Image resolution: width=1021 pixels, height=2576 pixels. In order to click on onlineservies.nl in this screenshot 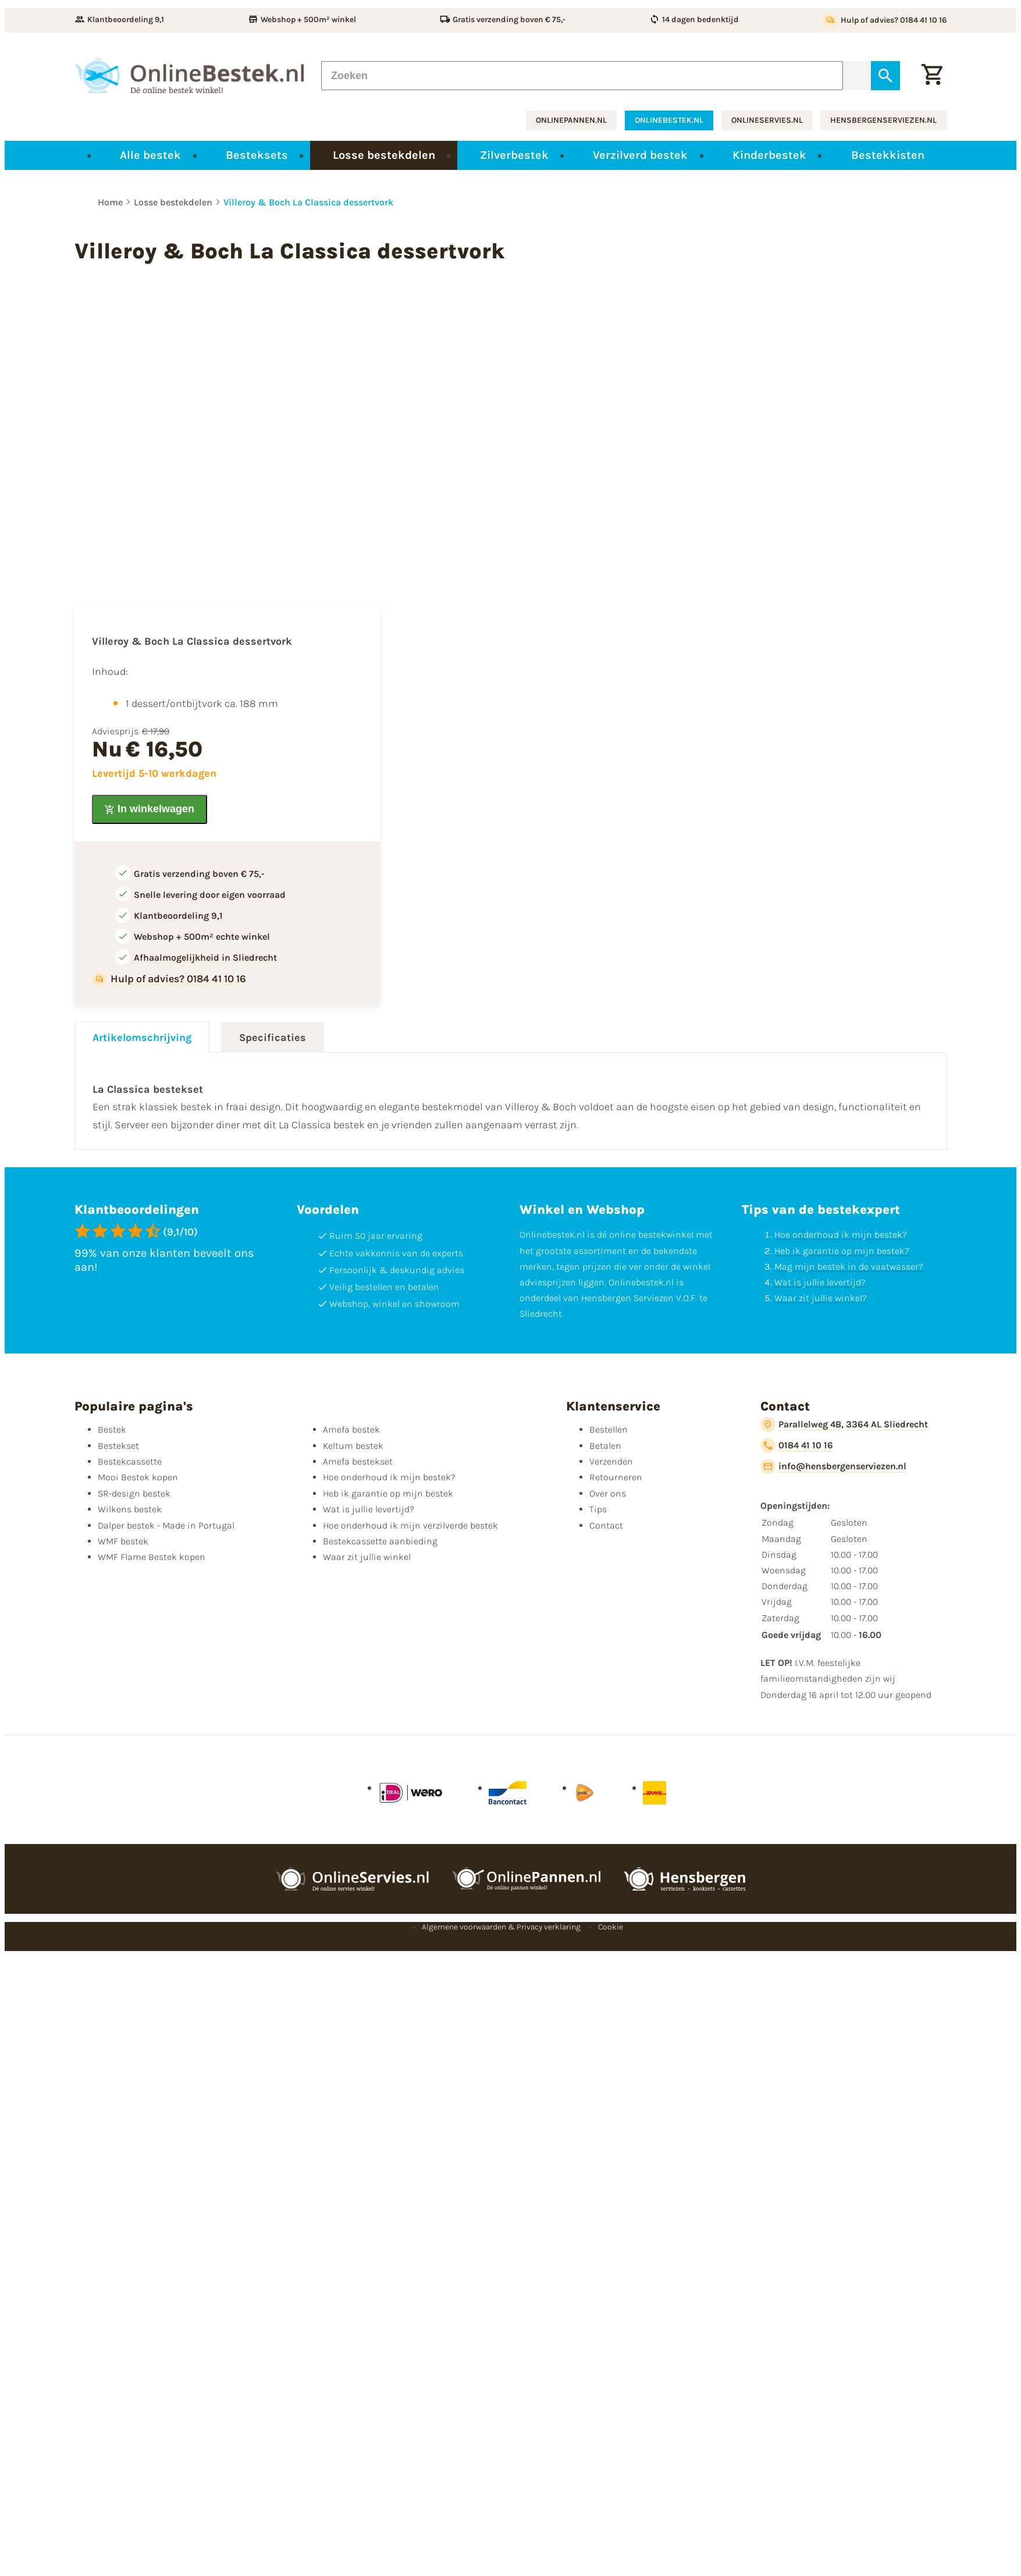, I will do `click(767, 120)`.